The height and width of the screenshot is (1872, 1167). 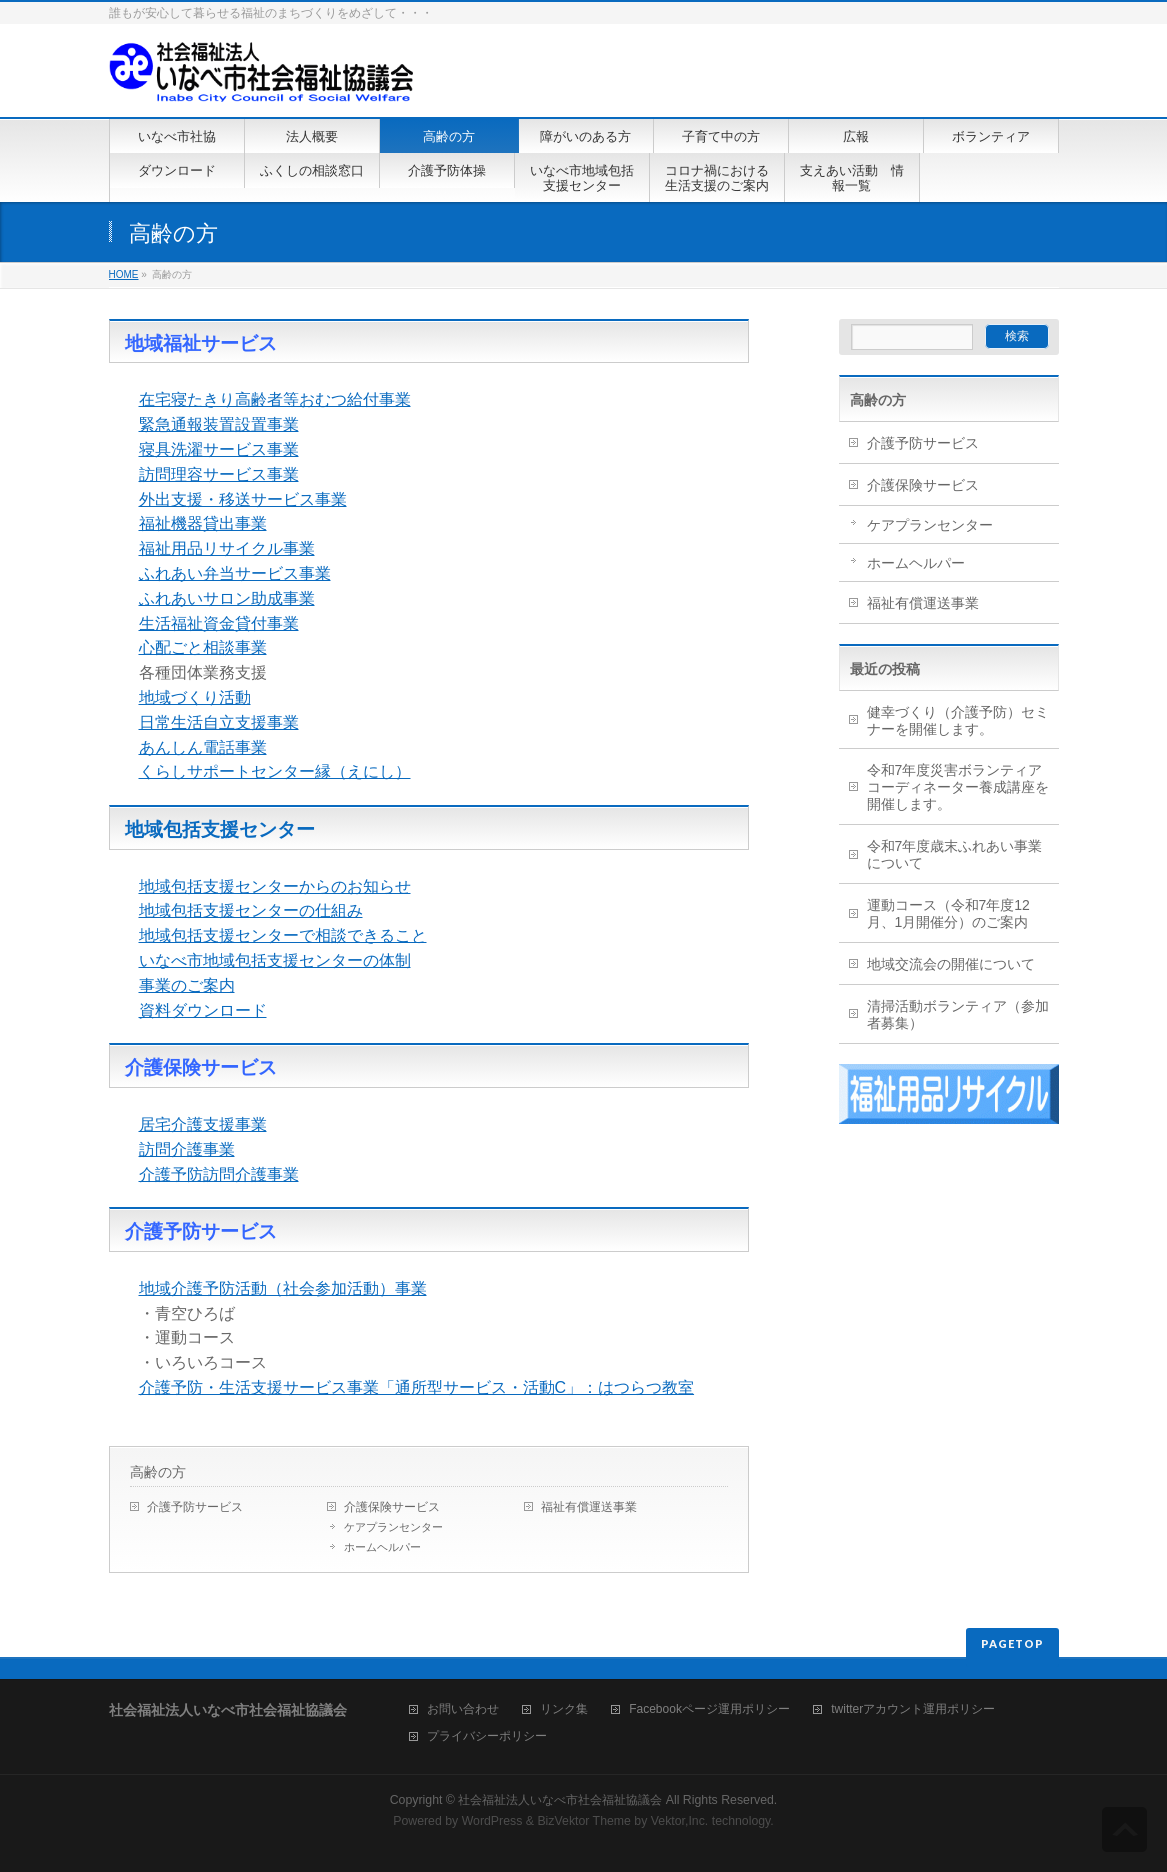 What do you see at coordinates (235, 573) in the screenshot?
I see `ふれあい弁当サービス事業` at bounding box center [235, 573].